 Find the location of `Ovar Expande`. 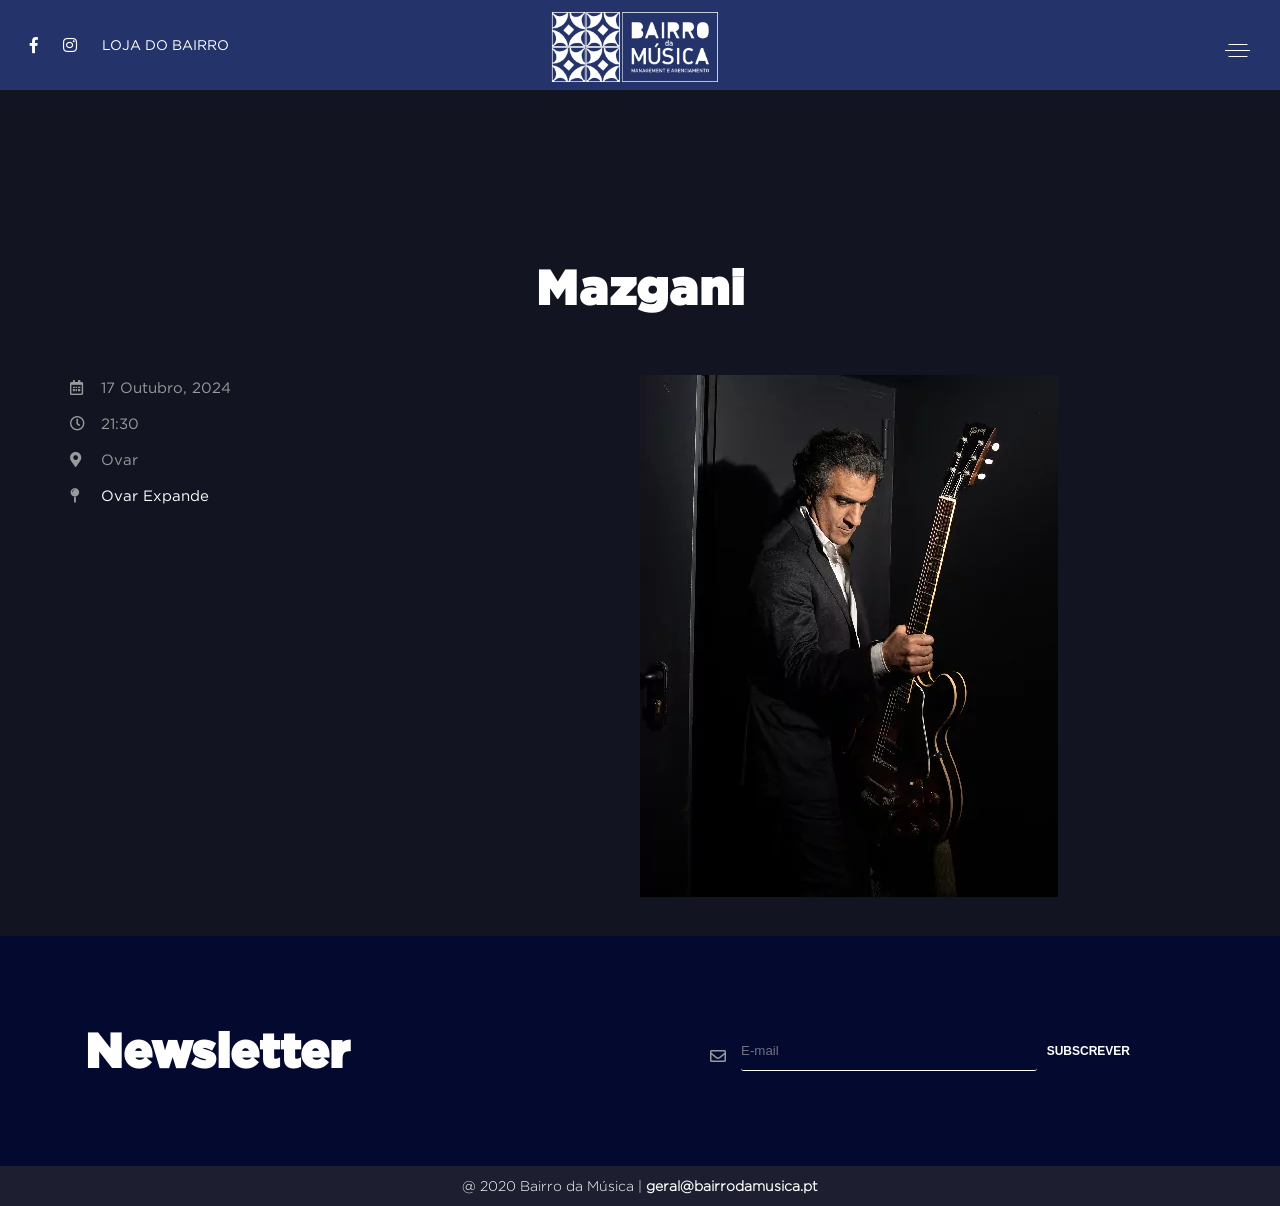

Ovar Expande is located at coordinates (155, 495).